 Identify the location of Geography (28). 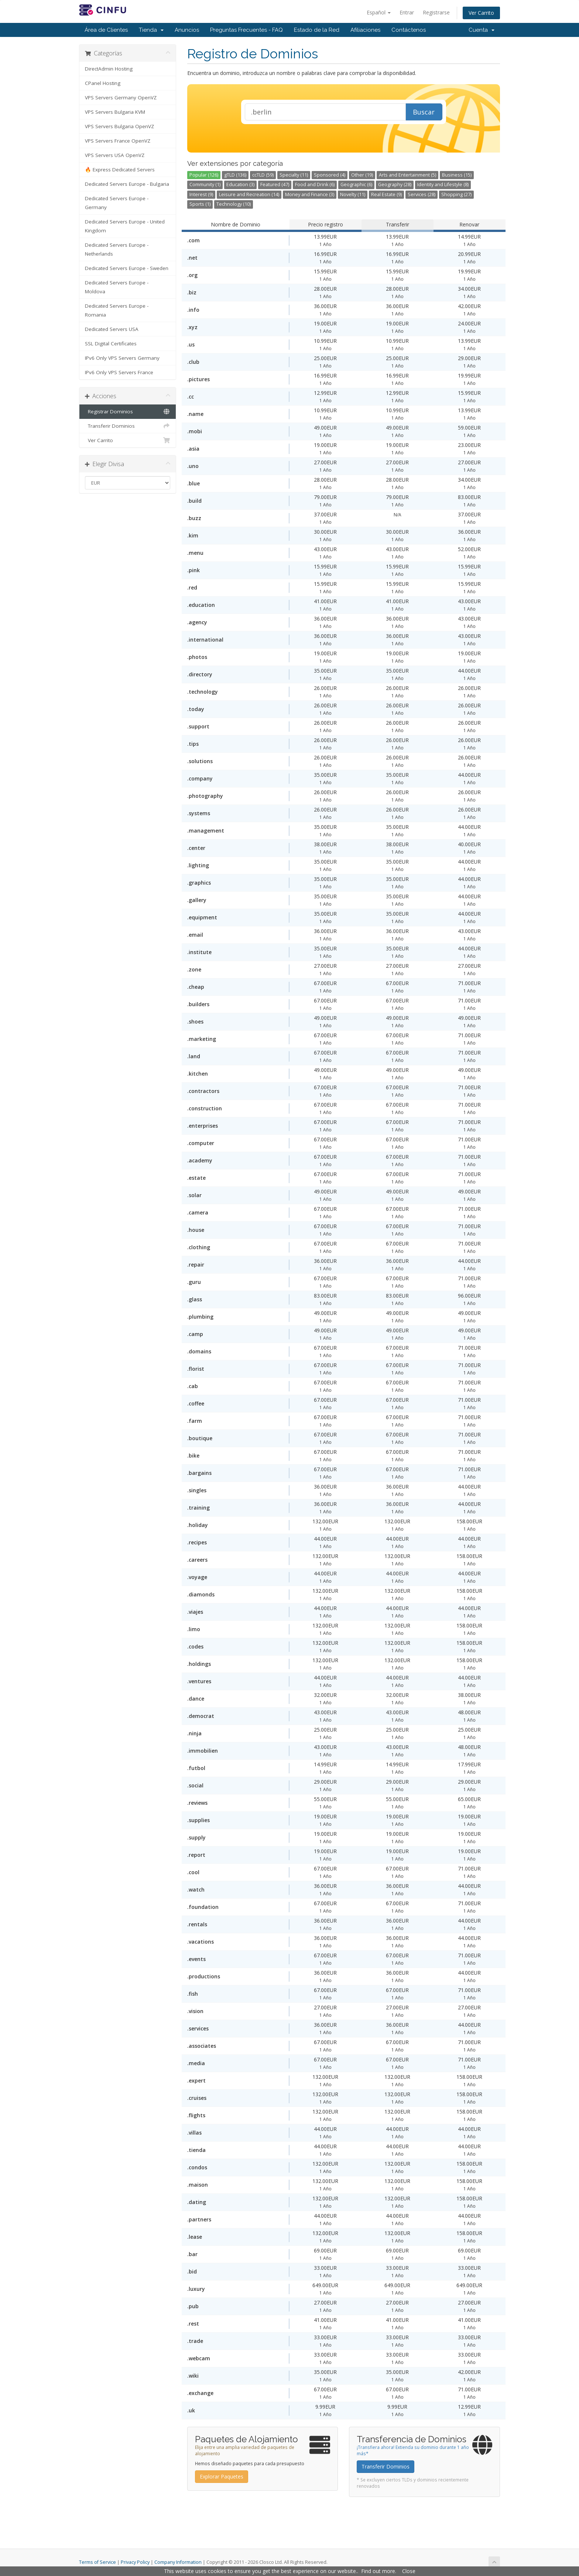
(394, 184).